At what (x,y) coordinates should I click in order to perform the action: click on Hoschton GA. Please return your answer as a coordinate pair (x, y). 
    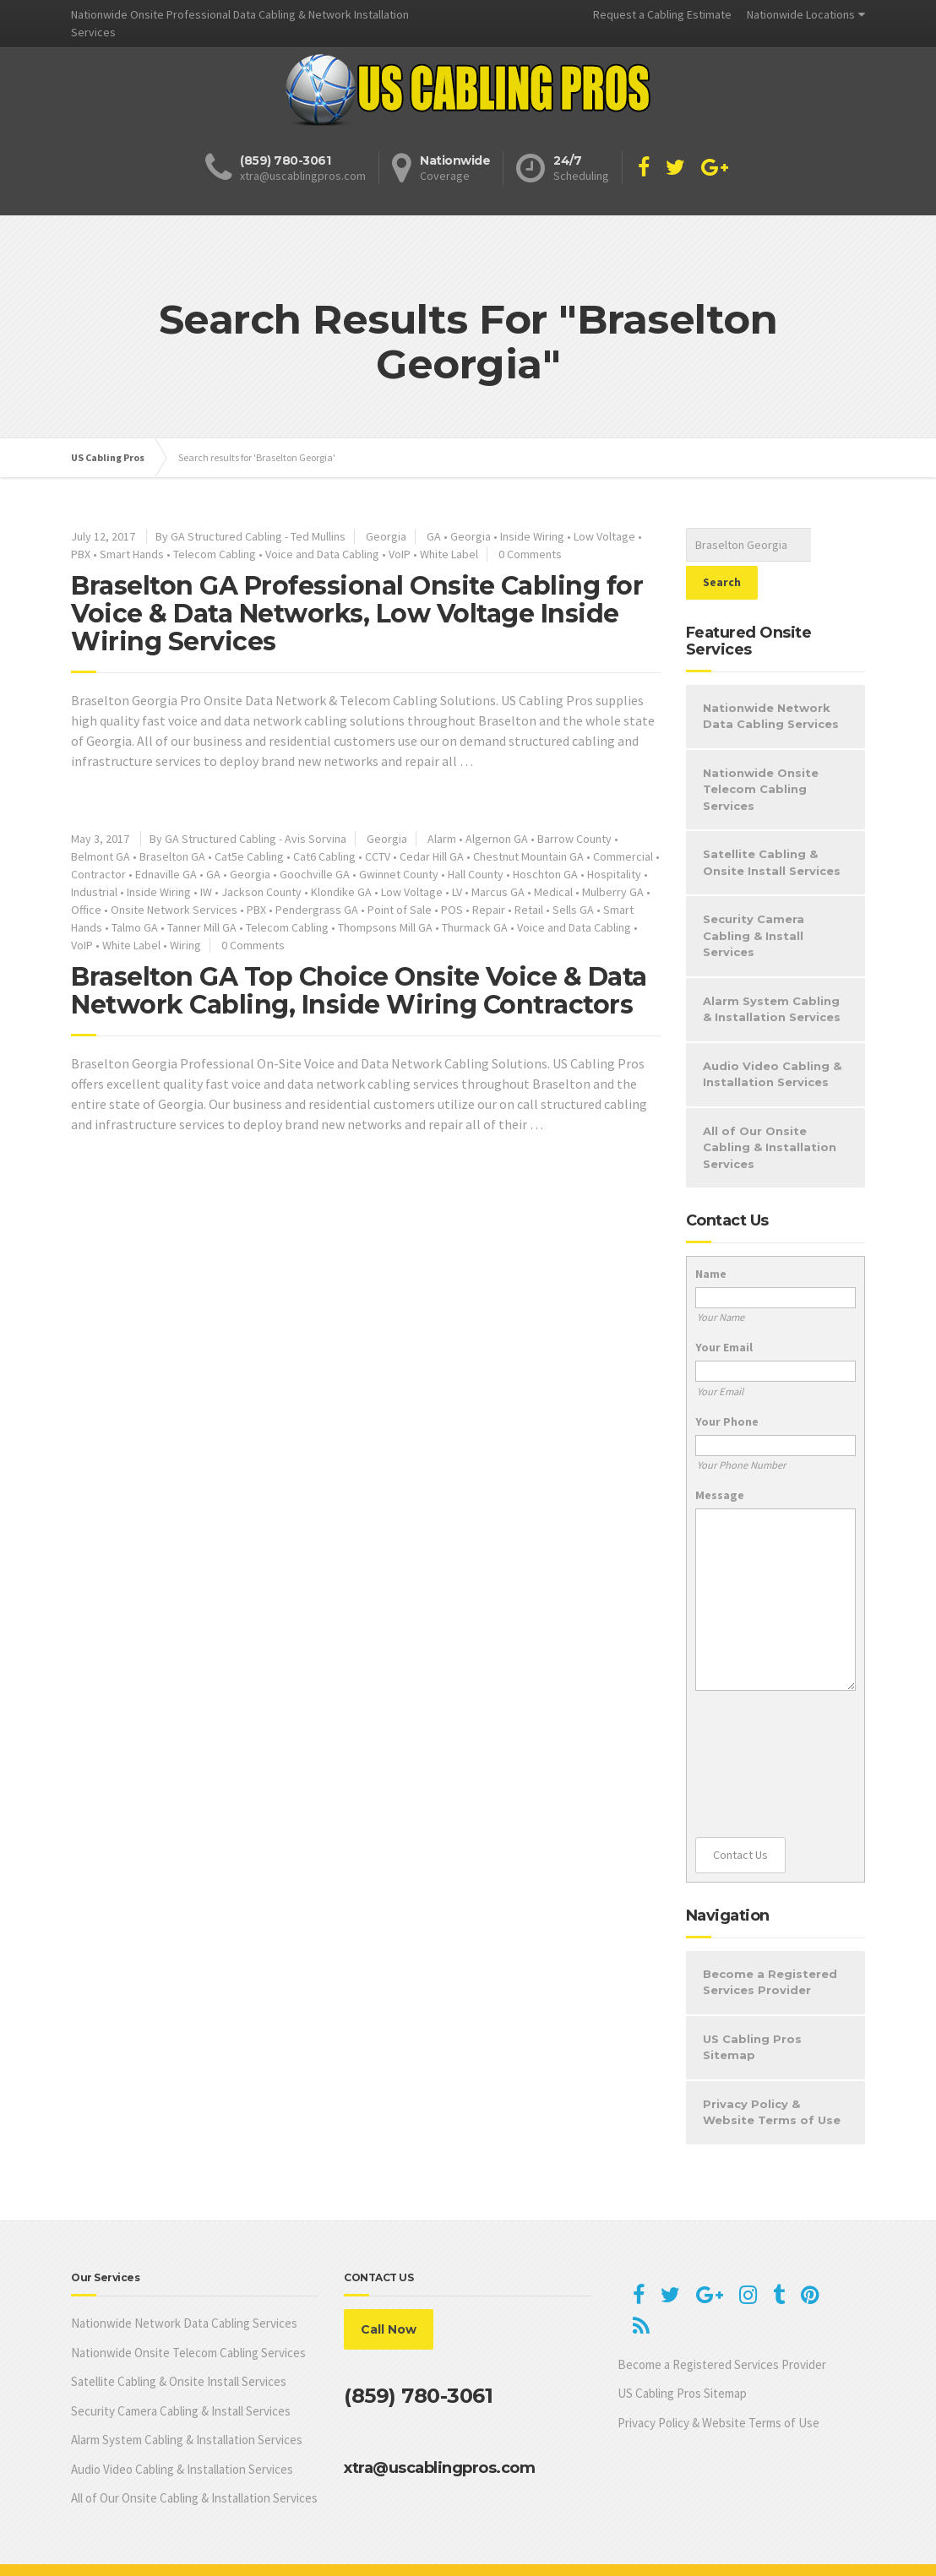
    Looking at the image, I should click on (545, 874).